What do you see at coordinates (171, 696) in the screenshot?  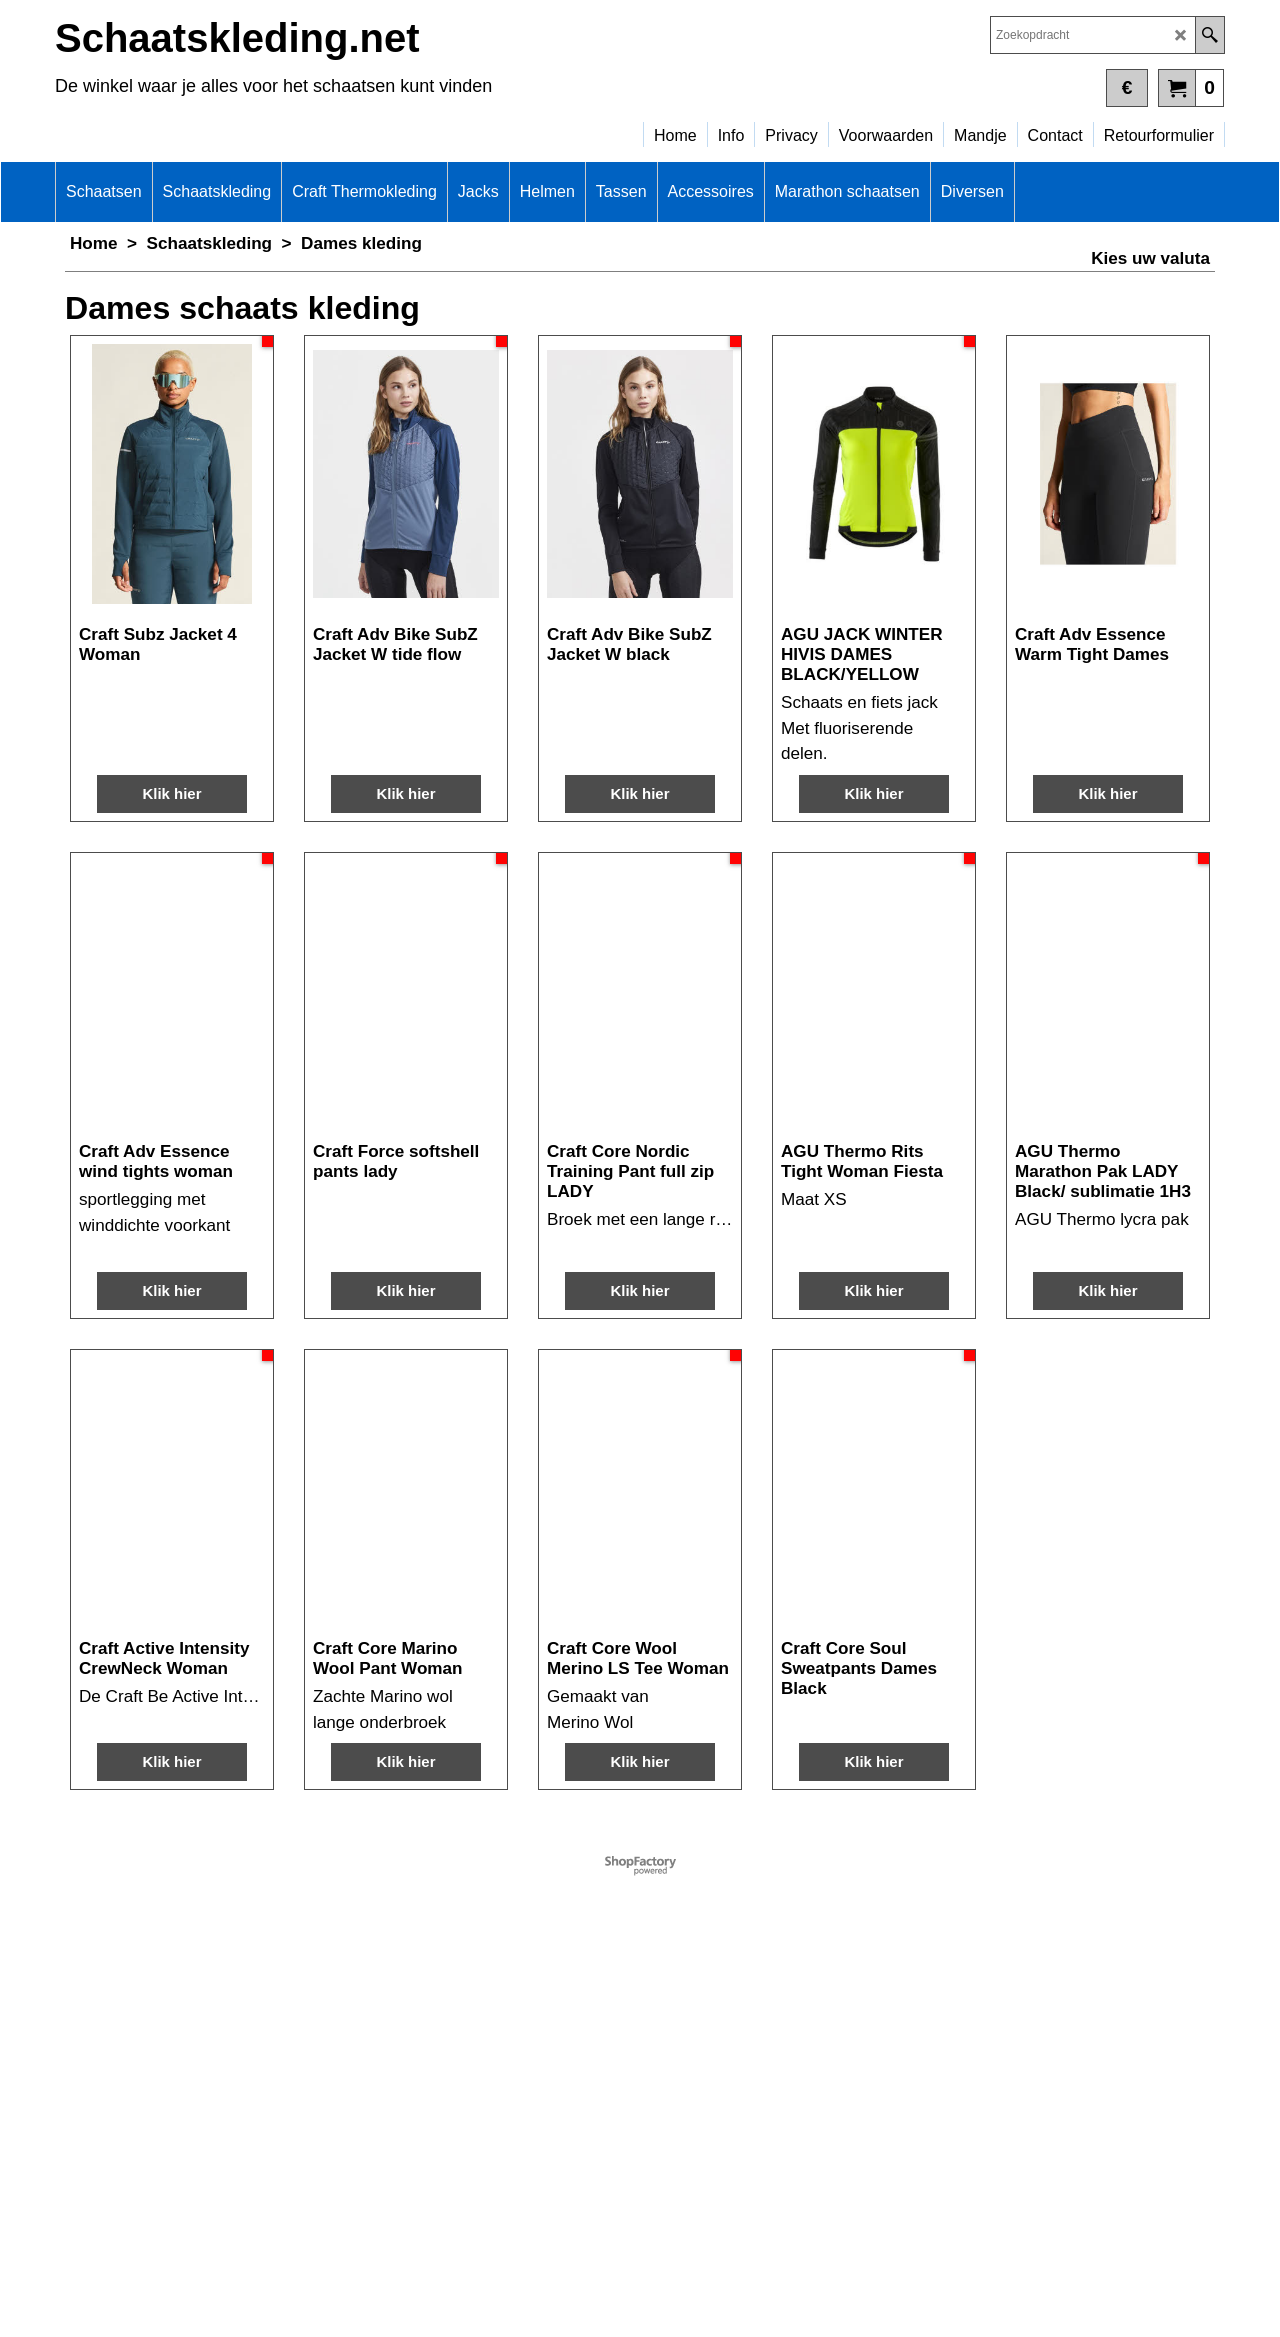 I see `Klik hier` at bounding box center [171, 696].